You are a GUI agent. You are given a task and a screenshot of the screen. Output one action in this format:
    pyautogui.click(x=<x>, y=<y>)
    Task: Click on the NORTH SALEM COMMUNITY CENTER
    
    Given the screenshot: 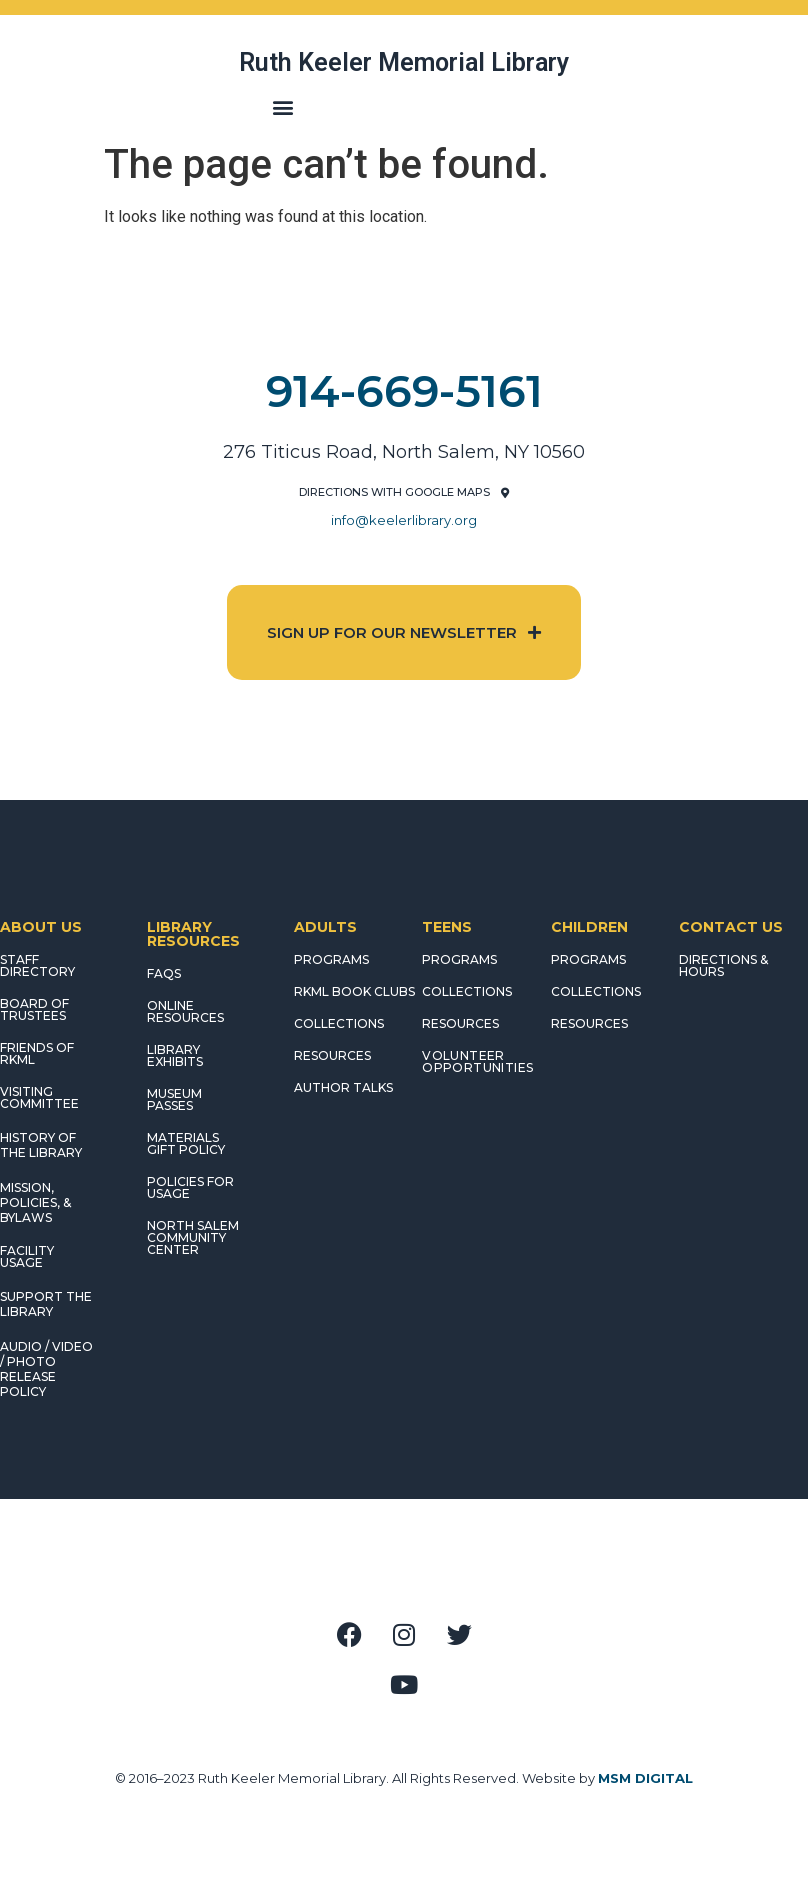 What is the action you would take?
    pyautogui.click(x=193, y=1237)
    